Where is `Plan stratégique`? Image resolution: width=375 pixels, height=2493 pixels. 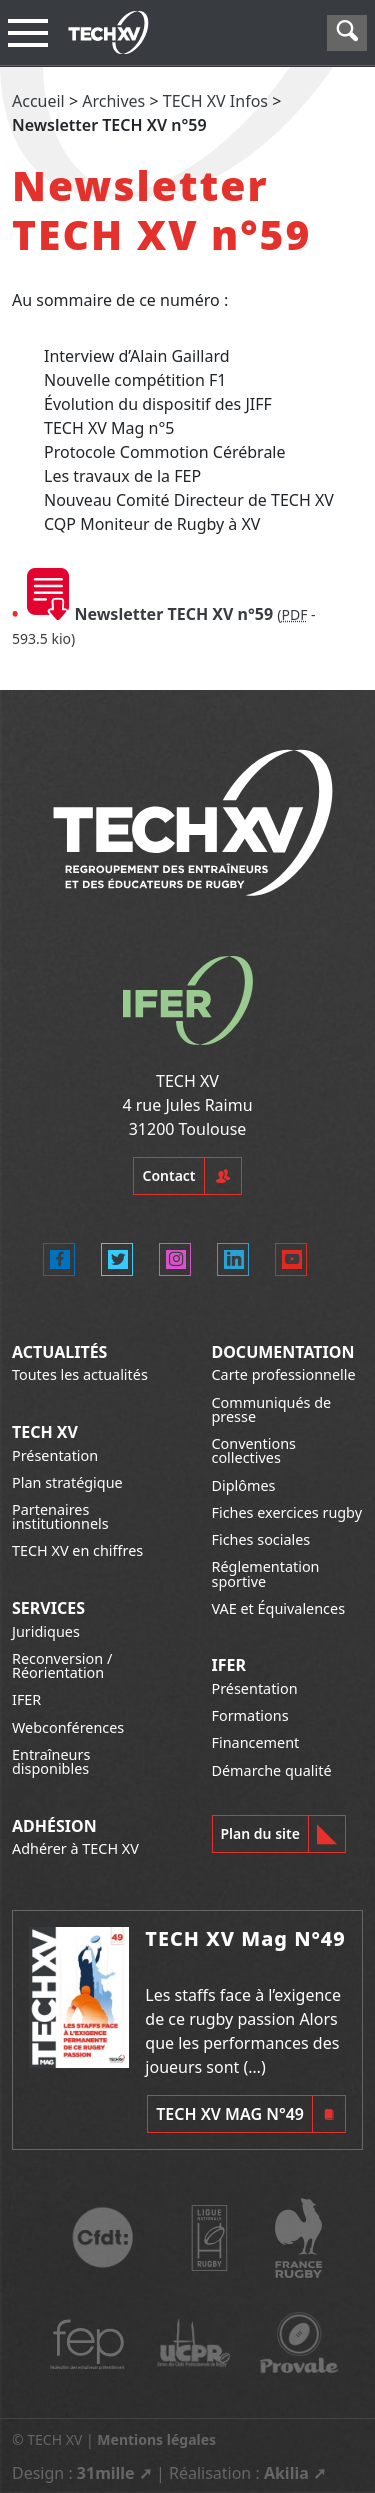 Plan stratégique is located at coordinates (67, 1482).